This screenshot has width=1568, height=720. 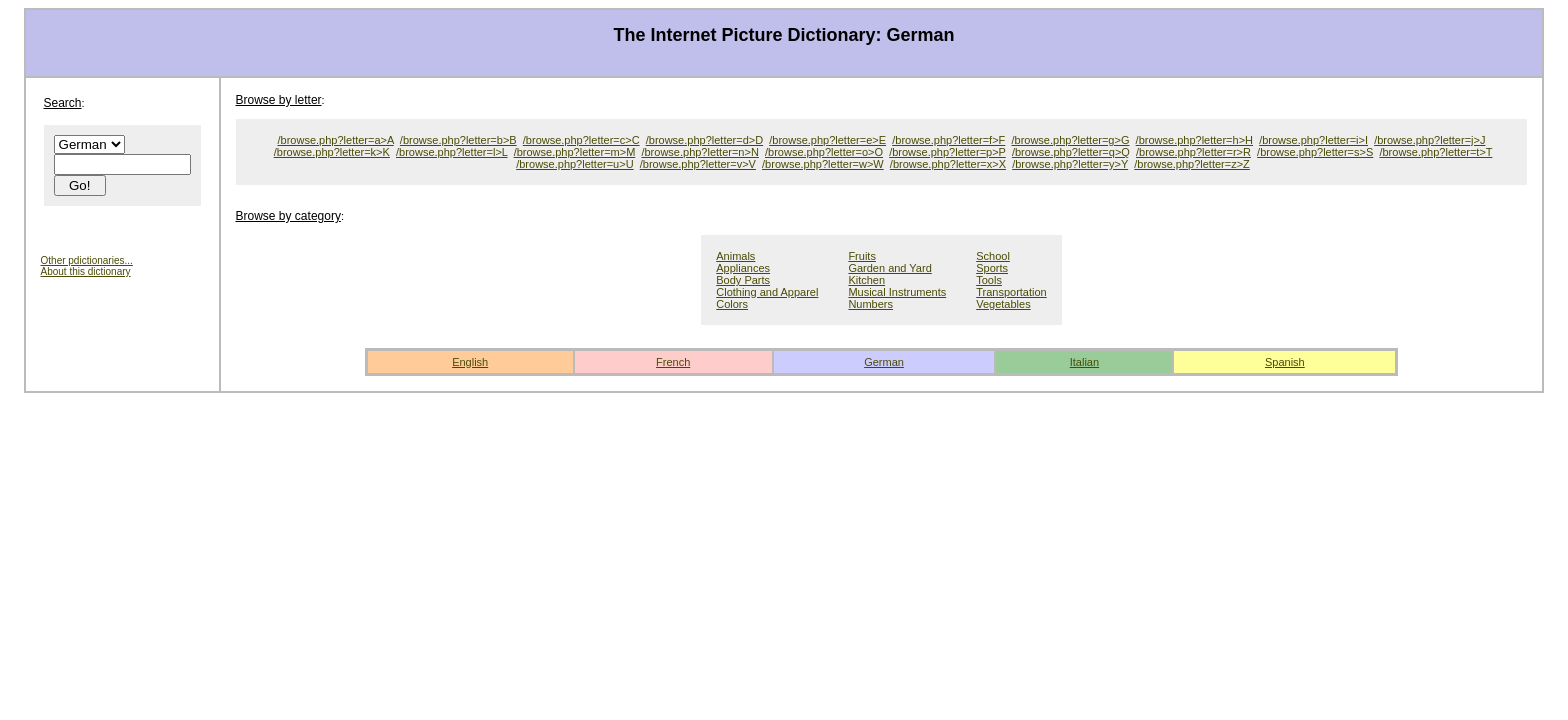 What do you see at coordinates (704, 140) in the screenshot?
I see `/browse.php?letter=d>D` at bounding box center [704, 140].